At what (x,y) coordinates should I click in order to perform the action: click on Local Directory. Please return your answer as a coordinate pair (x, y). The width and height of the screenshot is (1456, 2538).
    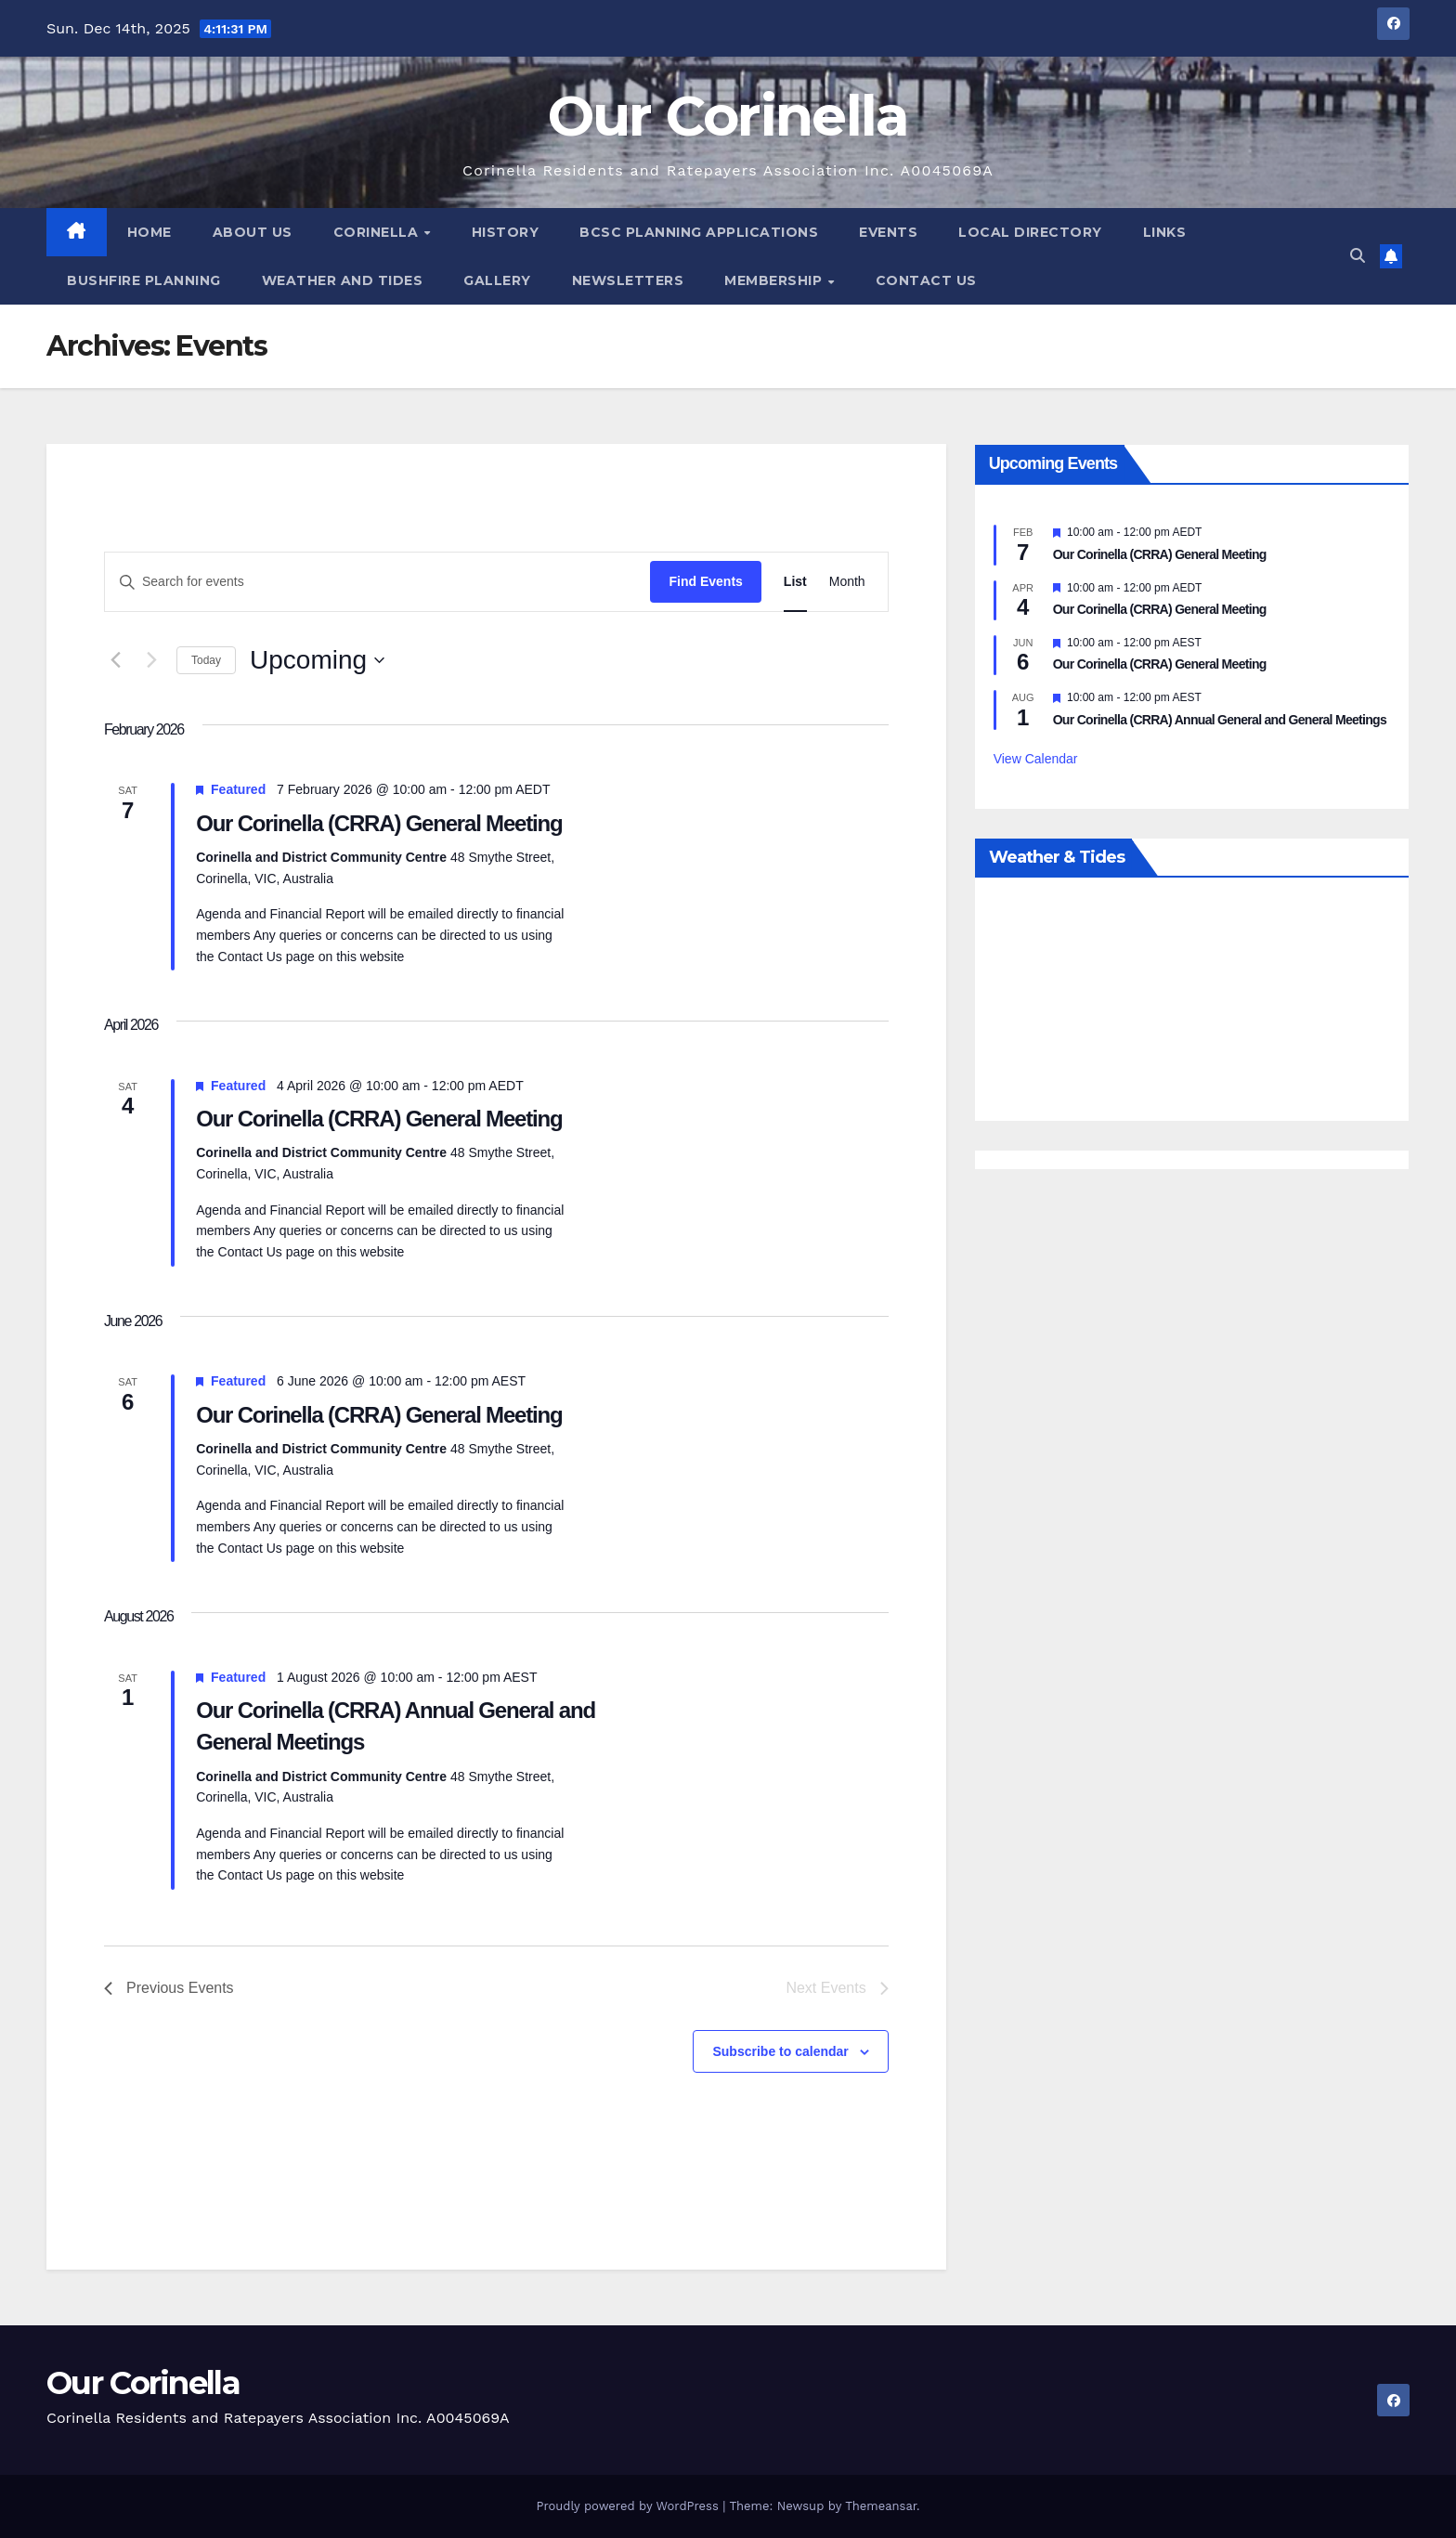
    Looking at the image, I should click on (1030, 232).